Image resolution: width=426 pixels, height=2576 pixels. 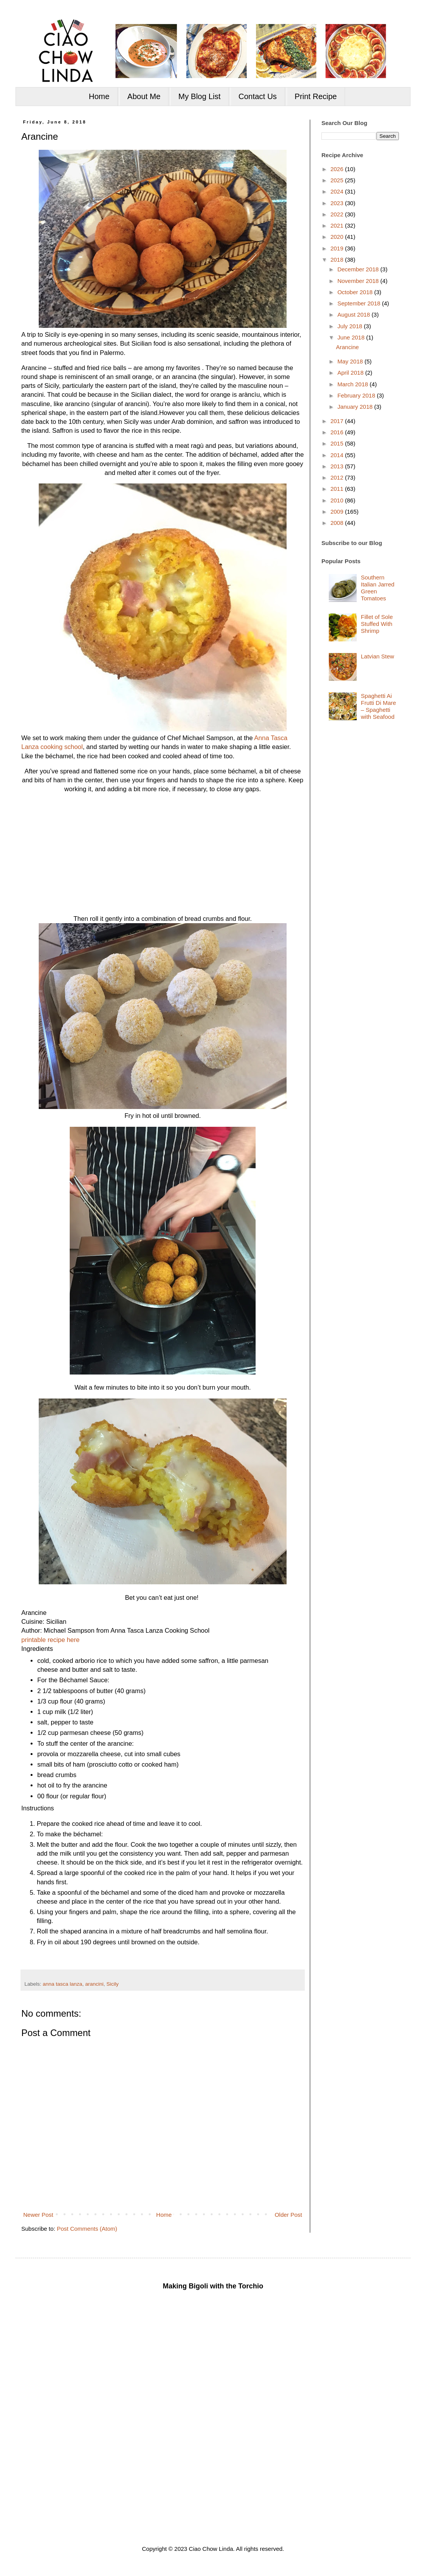 What do you see at coordinates (350, 361) in the screenshot?
I see `May 2018` at bounding box center [350, 361].